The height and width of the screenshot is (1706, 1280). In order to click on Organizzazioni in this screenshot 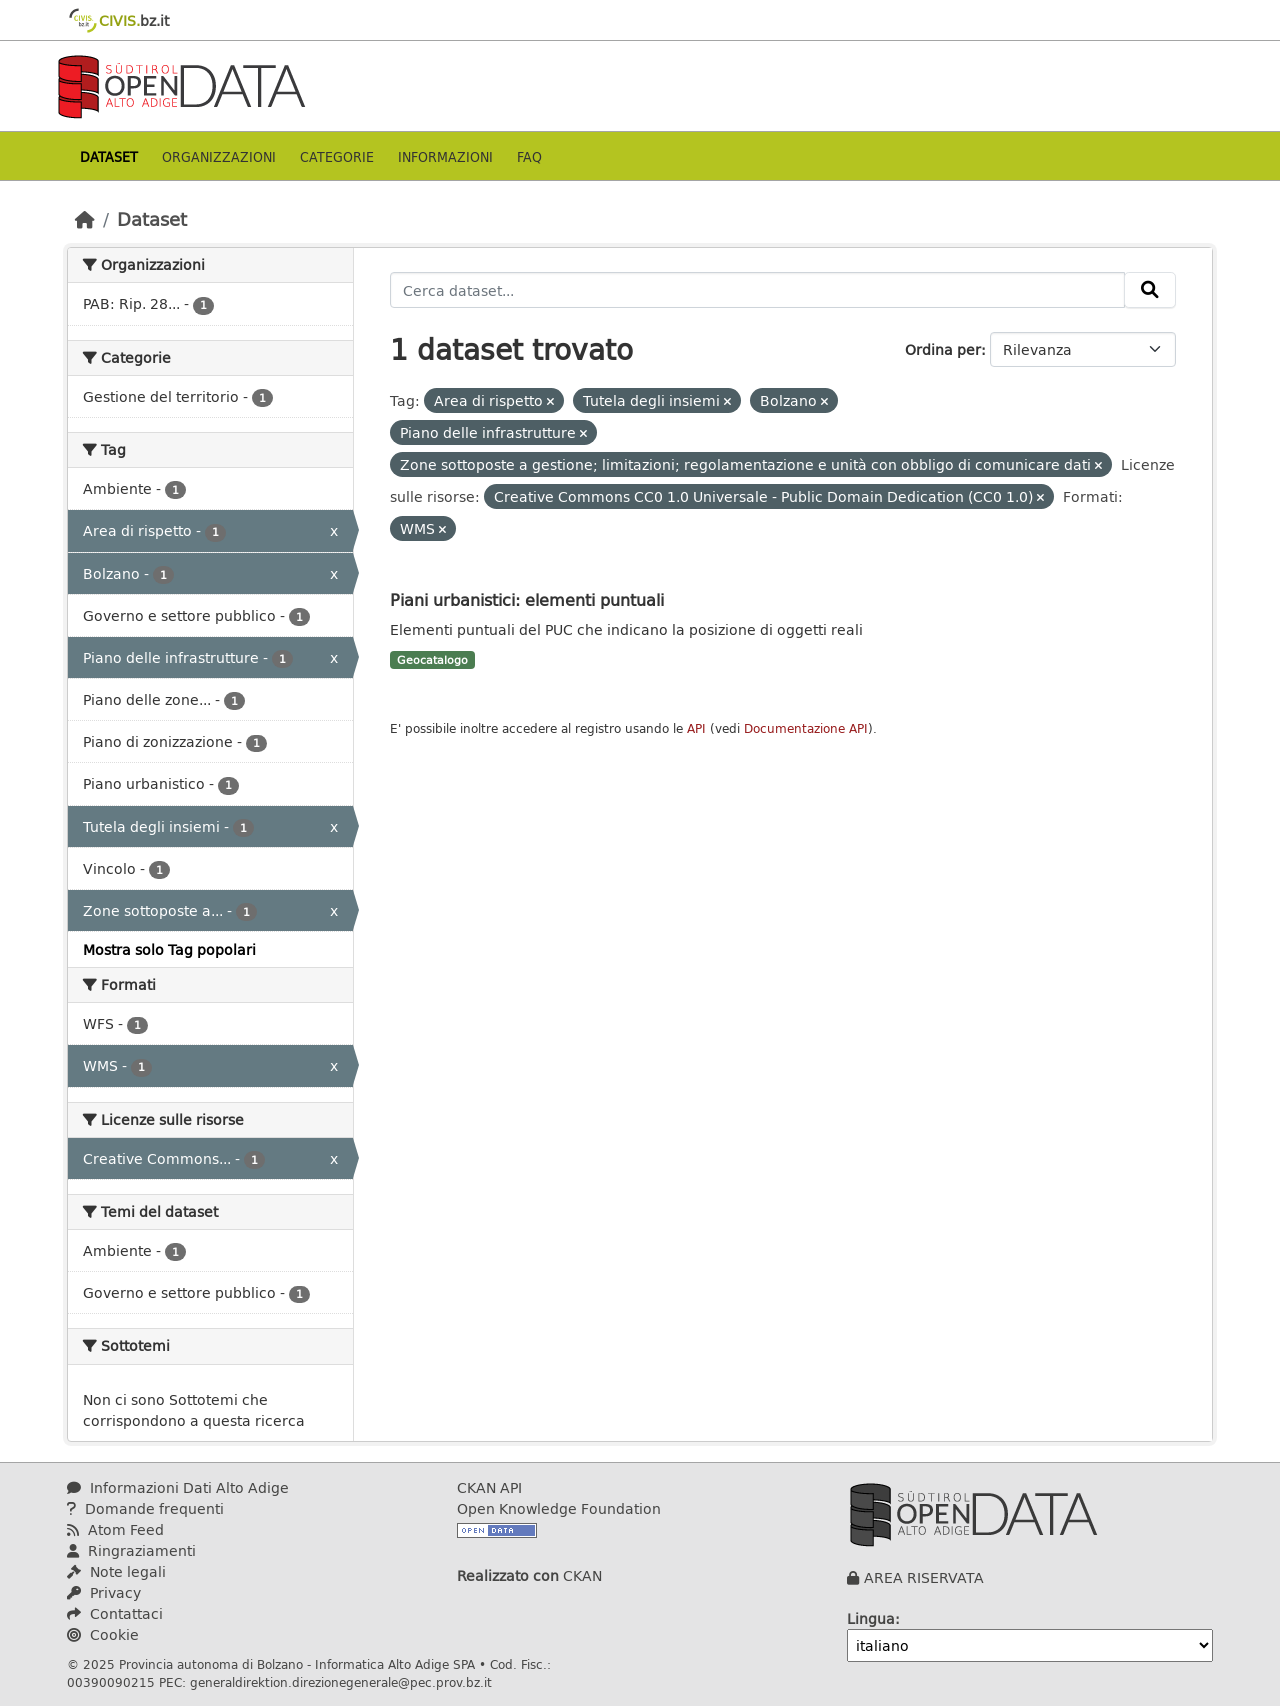, I will do `click(219, 156)`.